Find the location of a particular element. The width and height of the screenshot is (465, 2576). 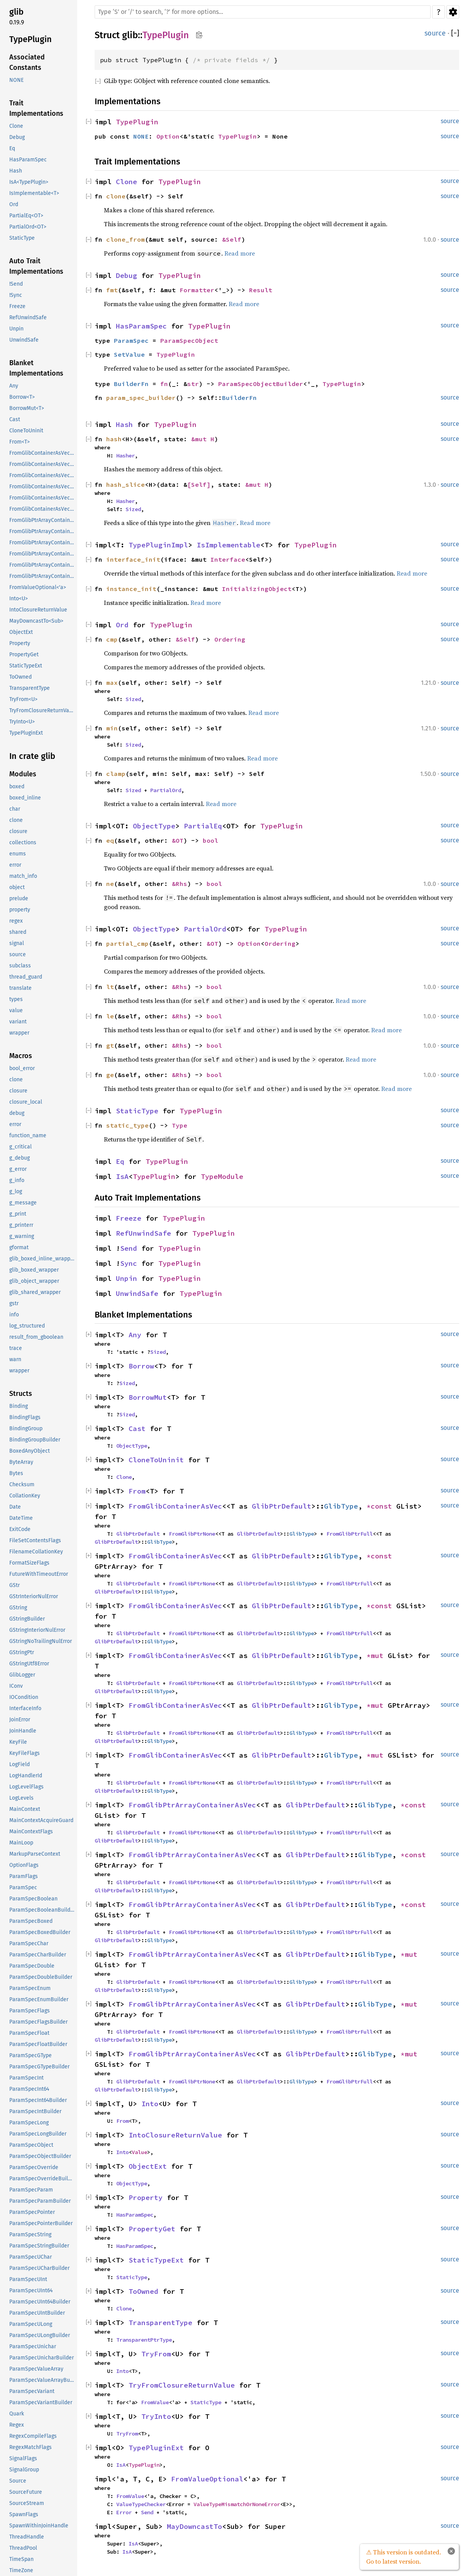

object is located at coordinates (17, 887).